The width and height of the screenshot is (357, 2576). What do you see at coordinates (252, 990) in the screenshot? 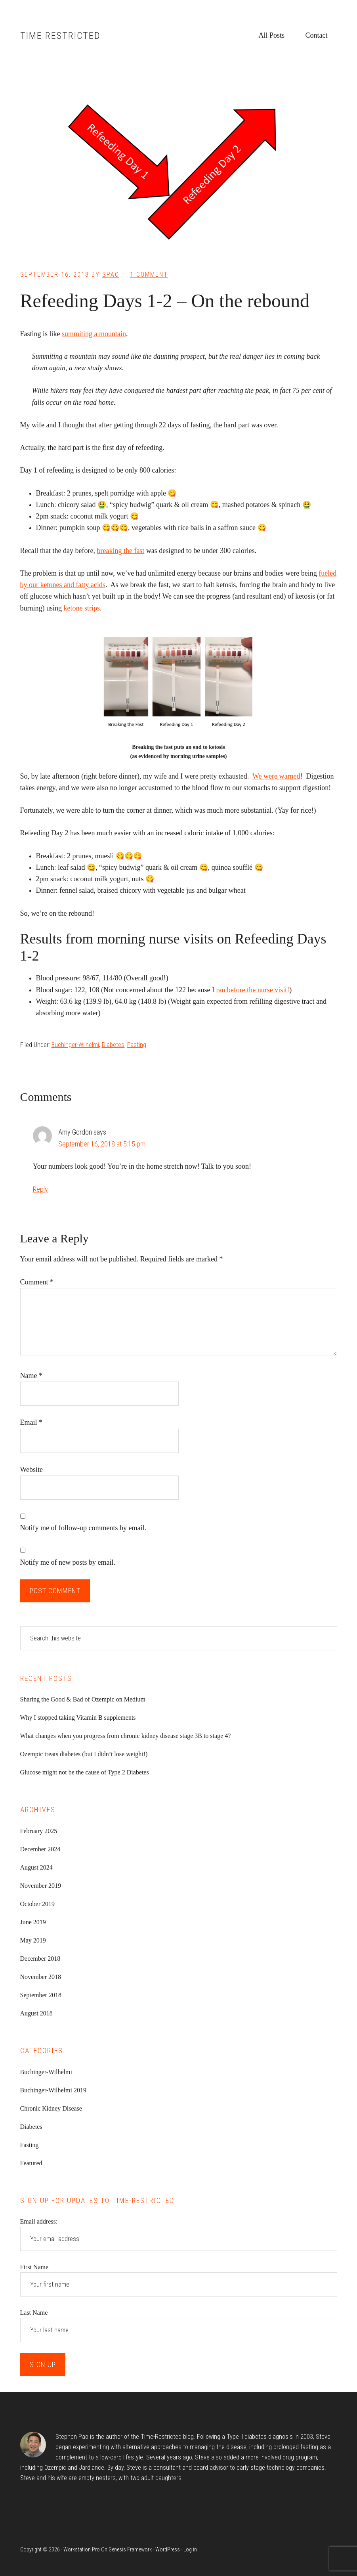
I see `ran before the nurse visit!` at bounding box center [252, 990].